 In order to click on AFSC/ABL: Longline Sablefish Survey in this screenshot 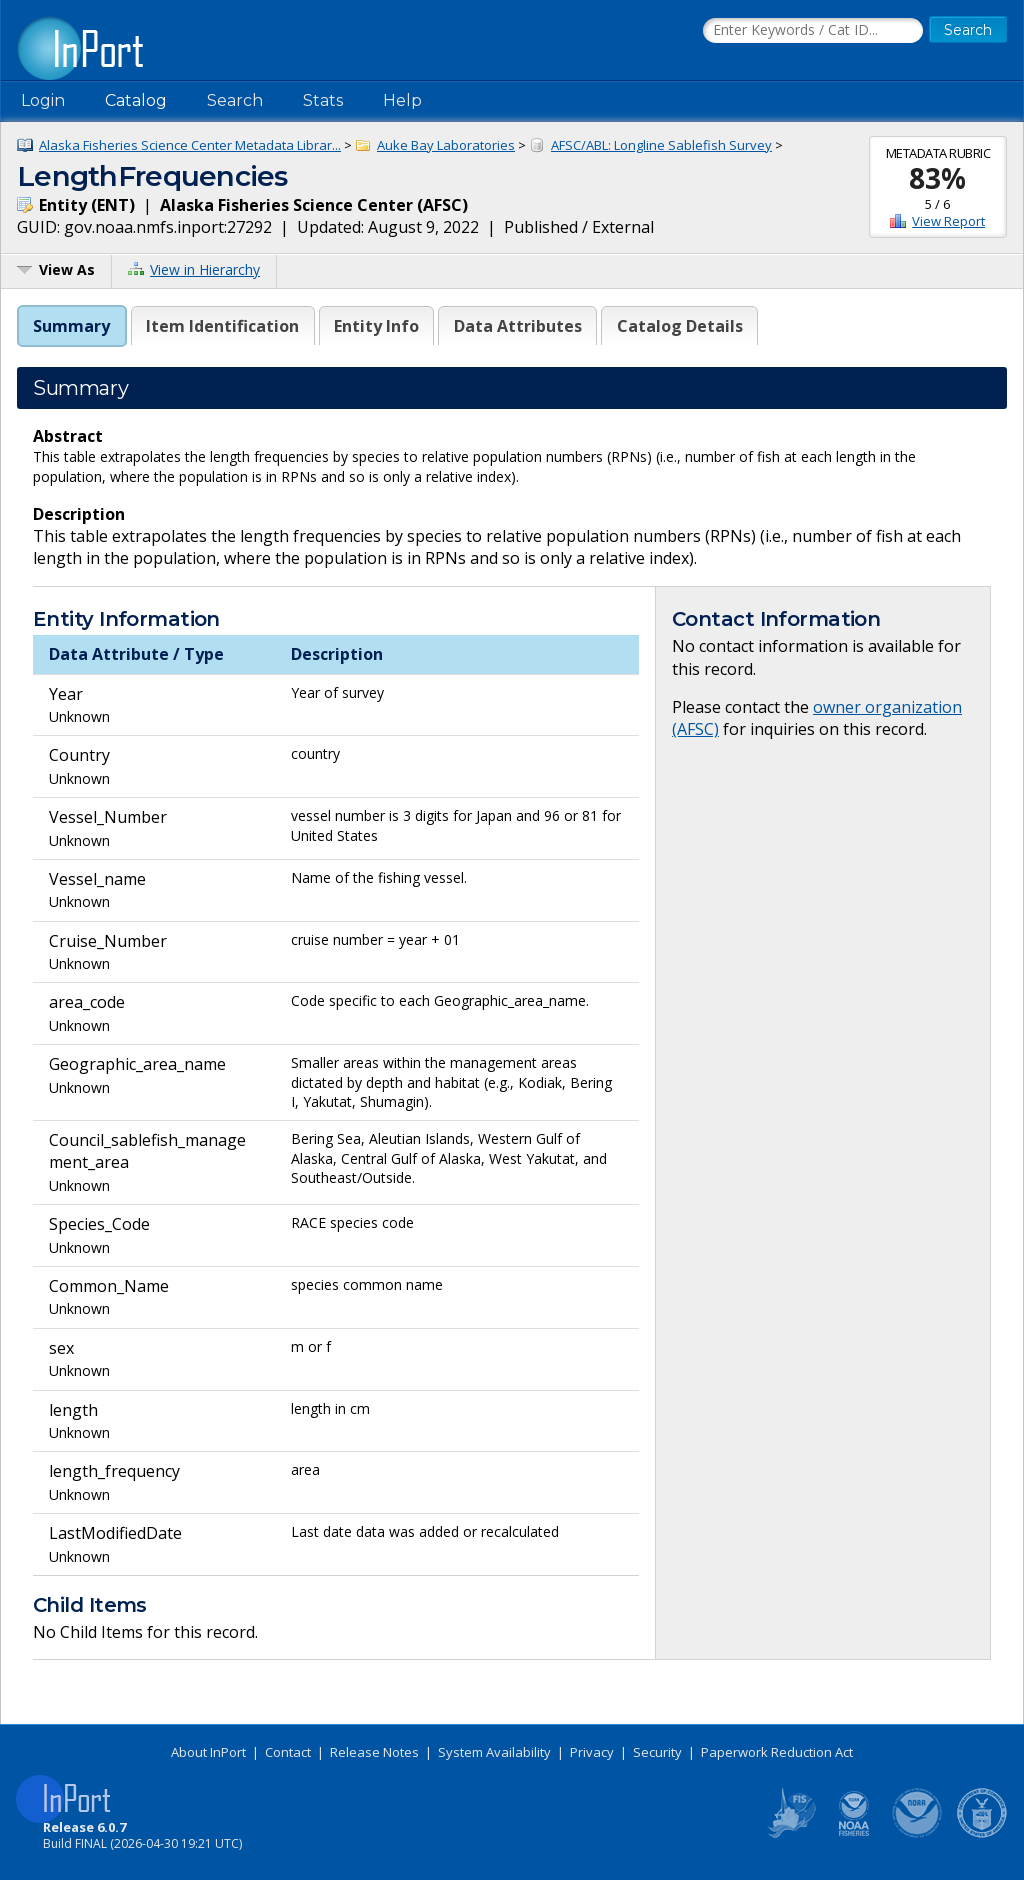, I will do `click(661, 145)`.